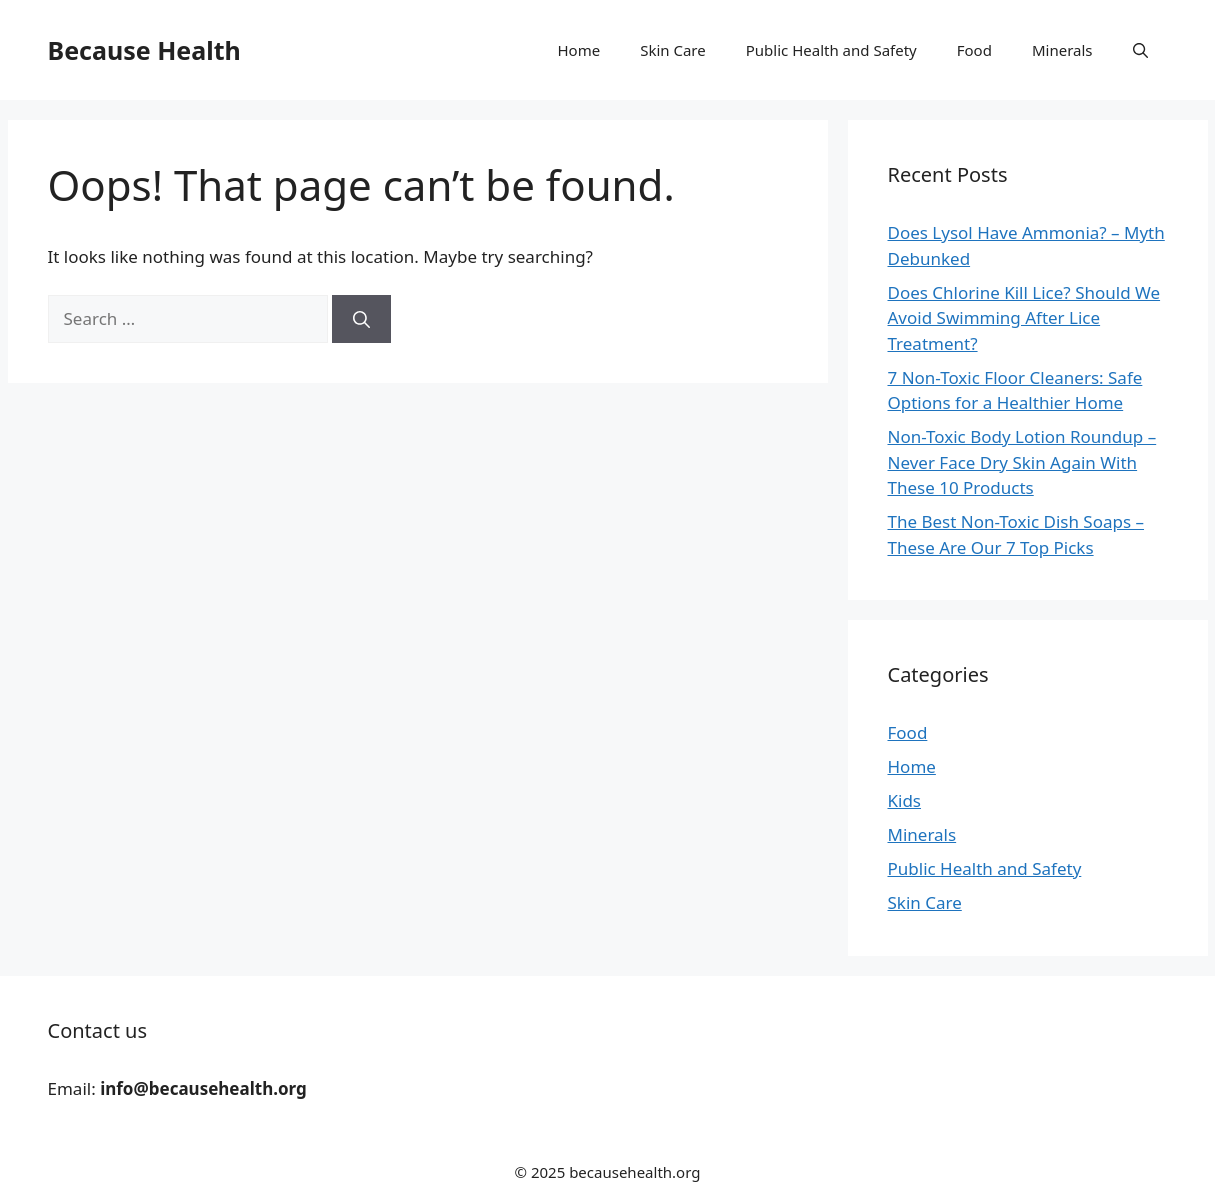 This screenshot has height=1204, width=1215. Describe the element at coordinates (974, 50) in the screenshot. I see `Food` at that location.